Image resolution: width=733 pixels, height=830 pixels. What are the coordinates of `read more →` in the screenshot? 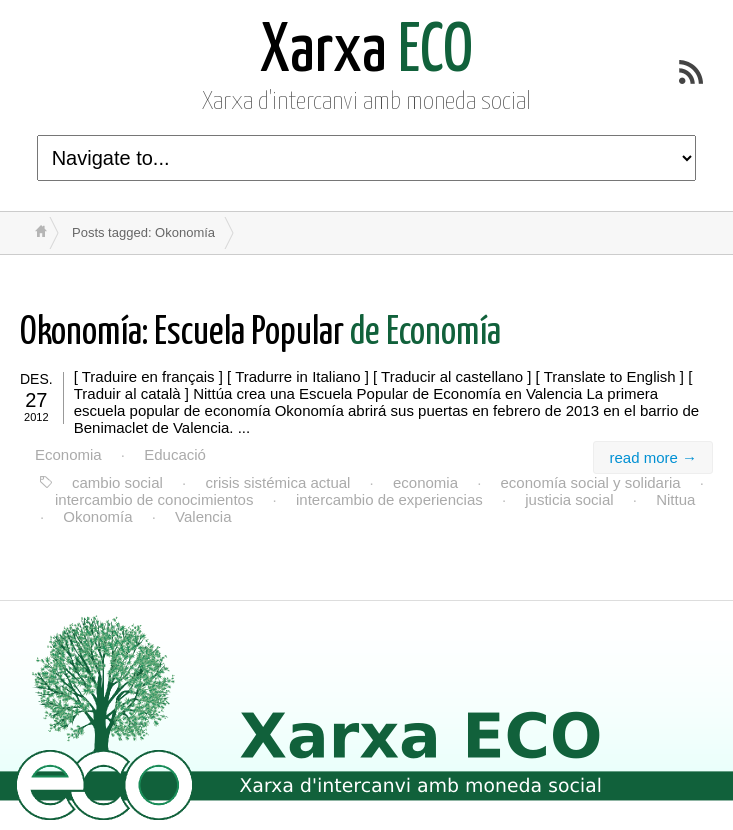 It's located at (653, 457).